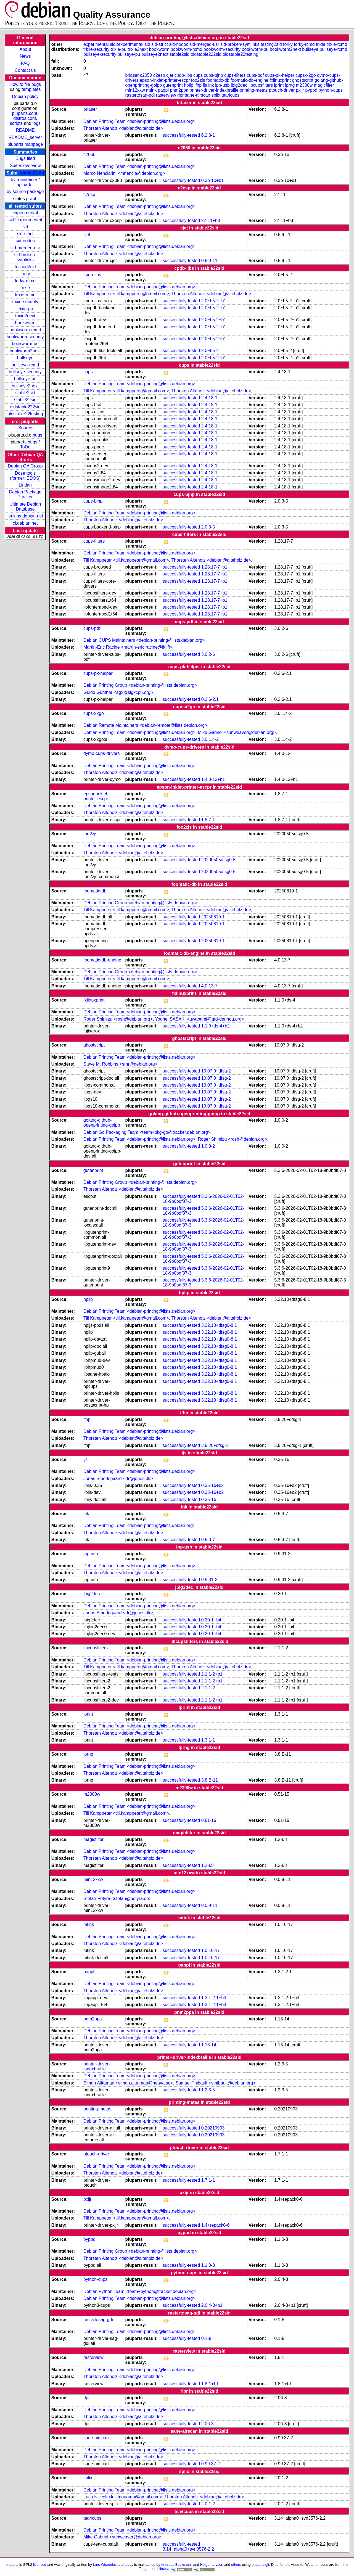 The width and height of the screenshot is (354, 2576). What do you see at coordinates (25, 294) in the screenshot?
I see `trixie-rcmd` at bounding box center [25, 294].